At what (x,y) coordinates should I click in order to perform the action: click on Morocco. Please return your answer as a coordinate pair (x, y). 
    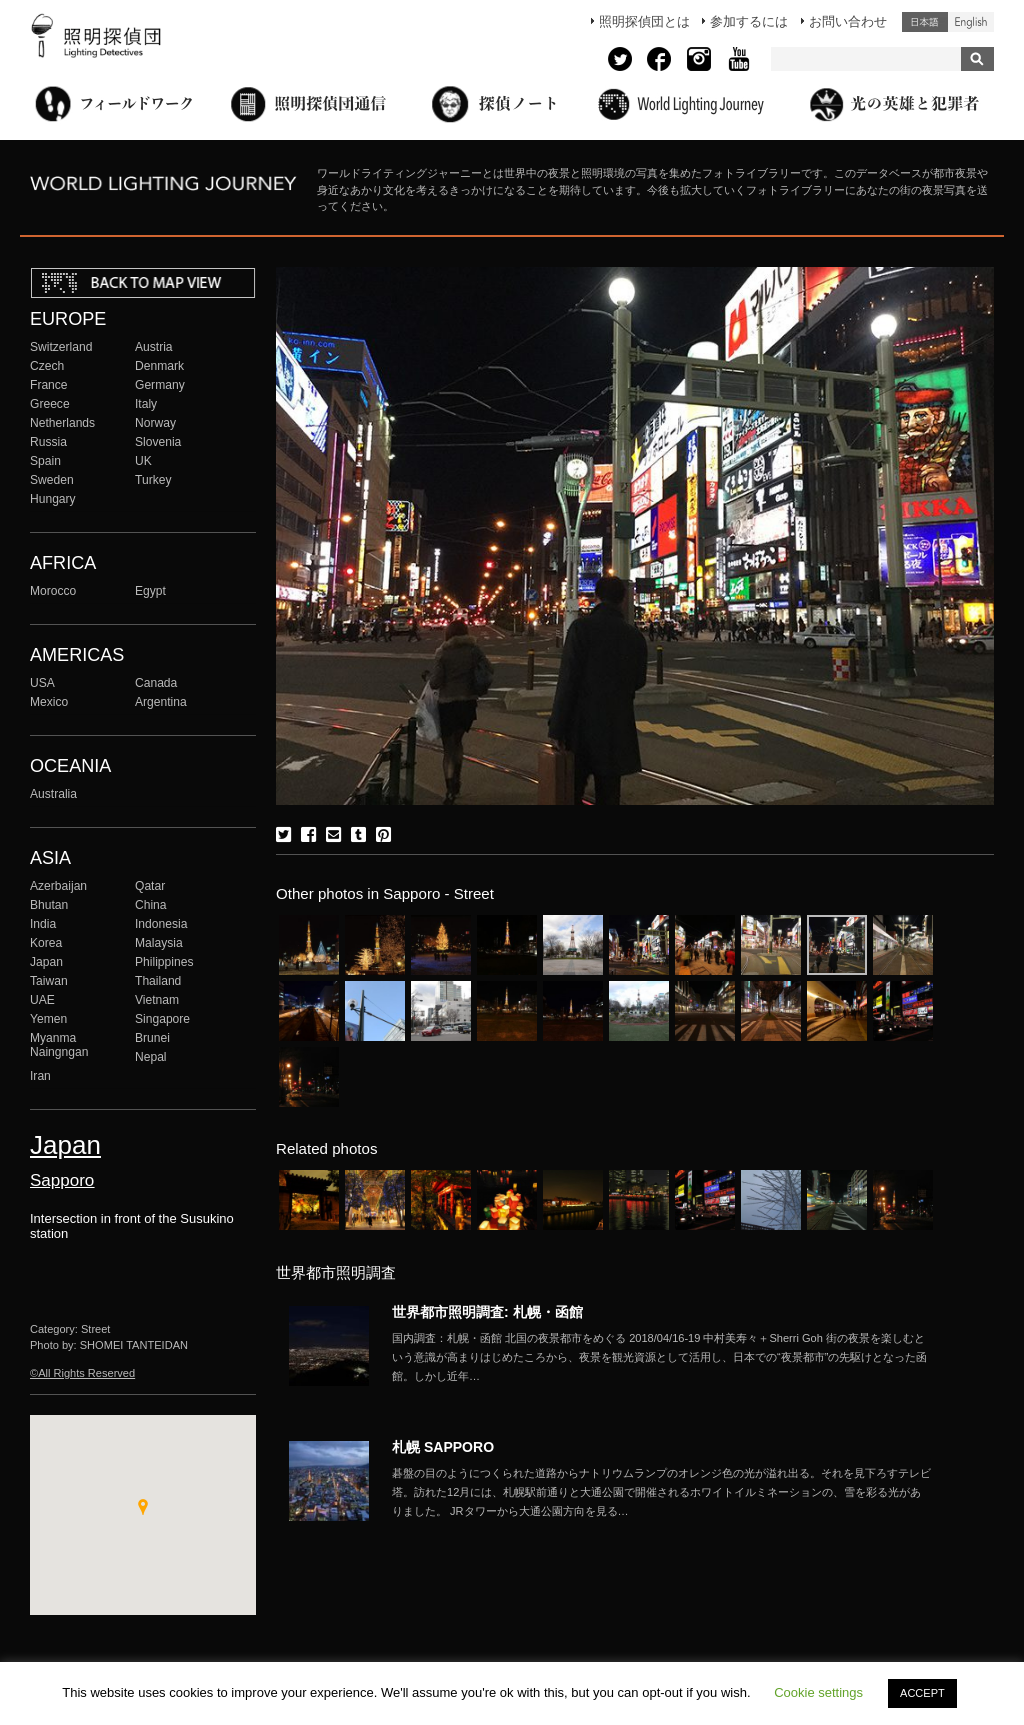
    Looking at the image, I should click on (53, 591).